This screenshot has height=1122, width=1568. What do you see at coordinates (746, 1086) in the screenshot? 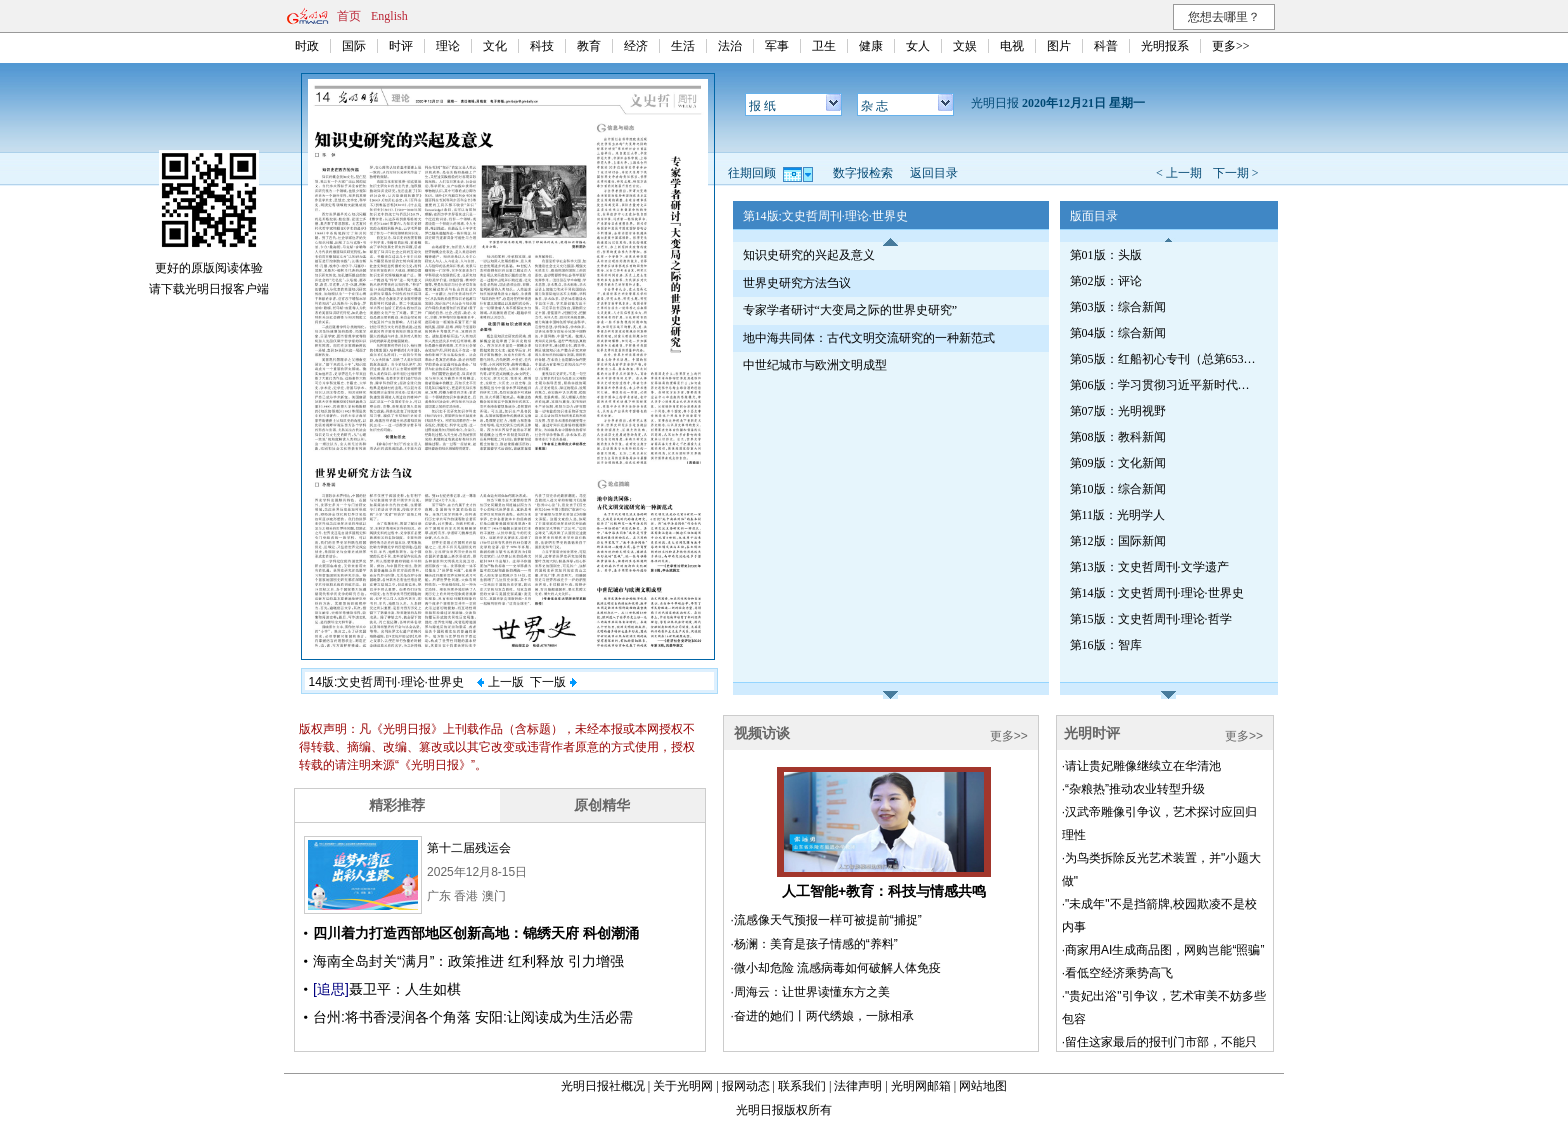
I see `报网动态` at bounding box center [746, 1086].